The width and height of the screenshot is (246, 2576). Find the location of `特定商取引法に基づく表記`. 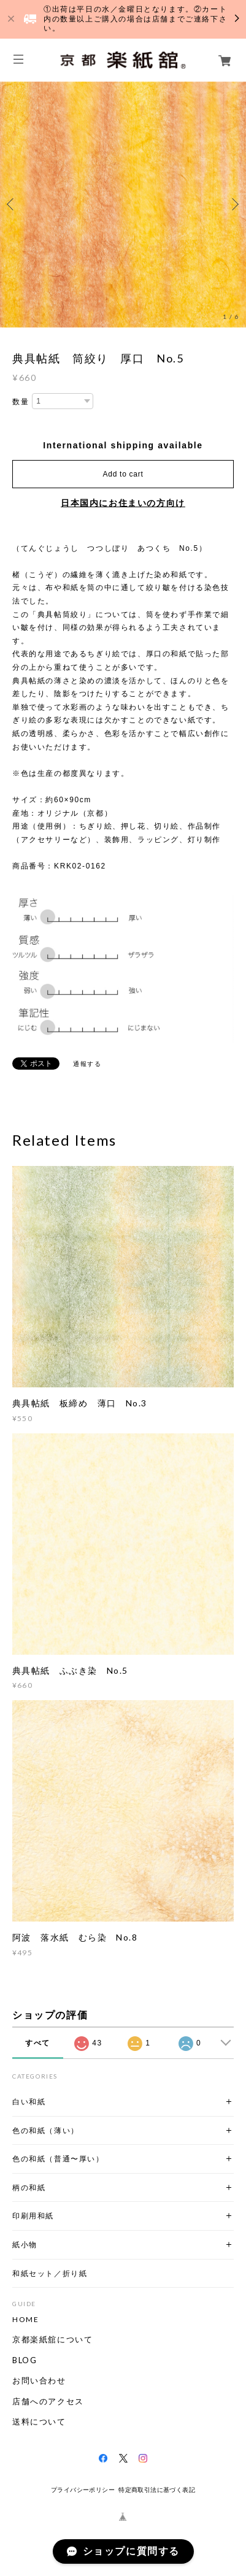

特定商取引法に基づく表記 is located at coordinates (156, 2489).